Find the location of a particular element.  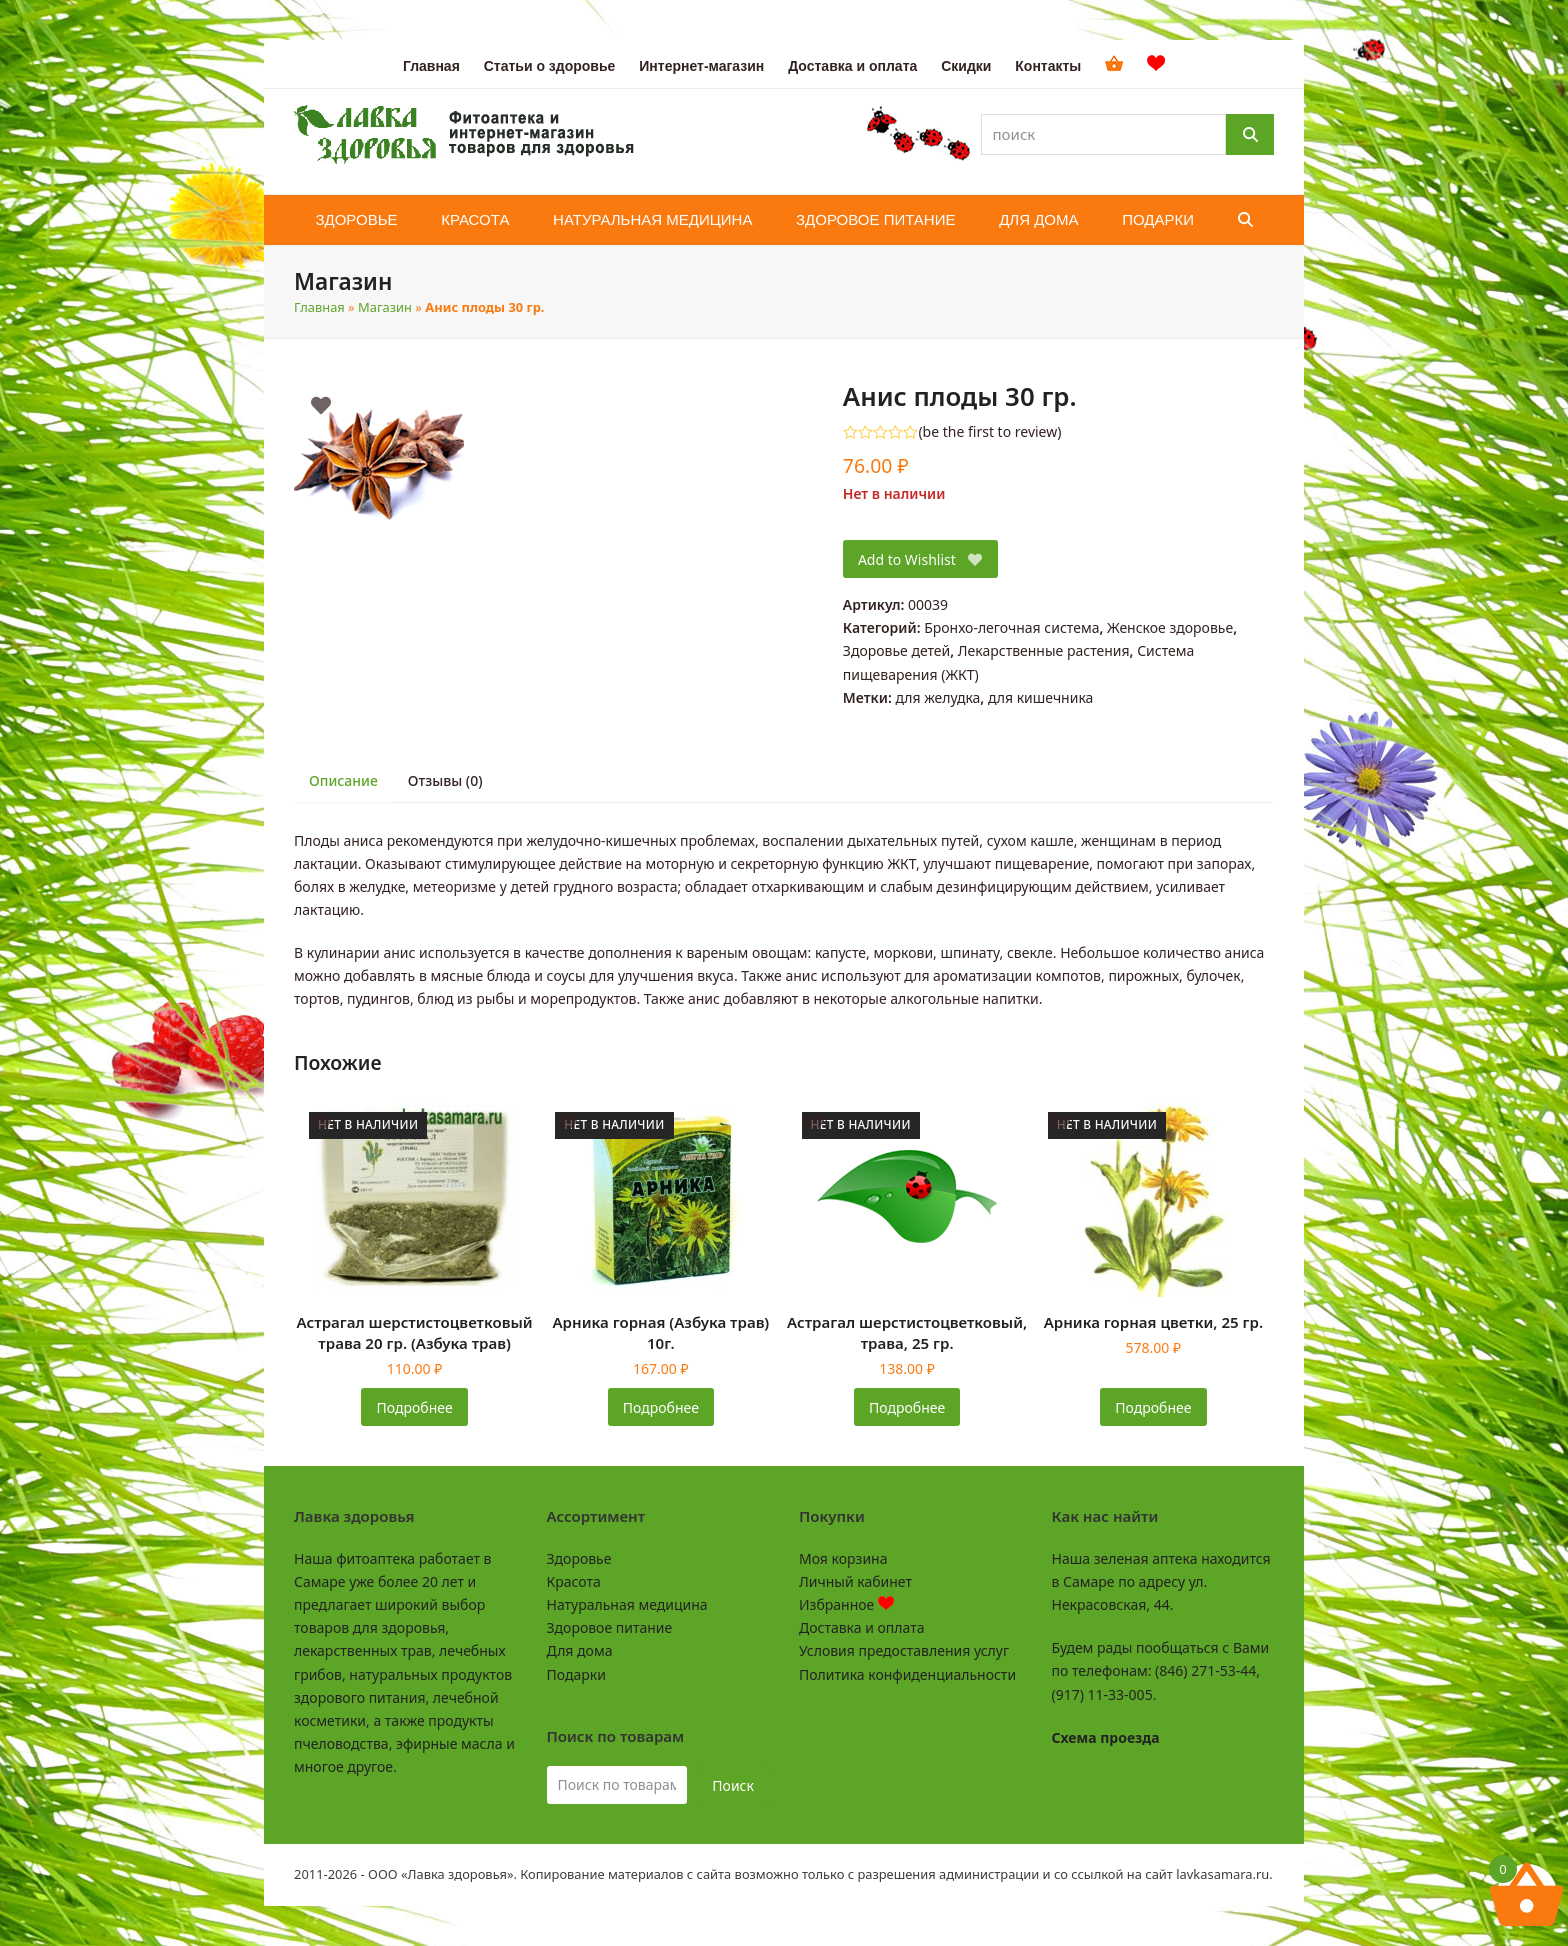

Подробнее [Прочитайте больше о «Астрагал шерстистоцветковый трава 20 гр. (Азбука трав)»] is located at coordinates (415, 1407).